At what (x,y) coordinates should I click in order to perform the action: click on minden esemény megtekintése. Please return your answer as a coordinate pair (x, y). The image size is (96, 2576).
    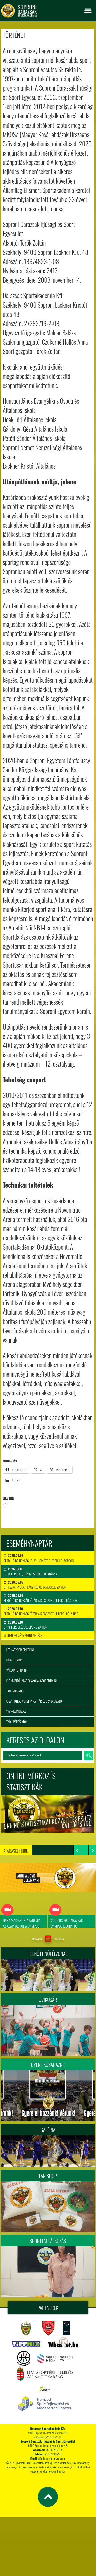
    Looking at the image, I should click on (23, 1635).